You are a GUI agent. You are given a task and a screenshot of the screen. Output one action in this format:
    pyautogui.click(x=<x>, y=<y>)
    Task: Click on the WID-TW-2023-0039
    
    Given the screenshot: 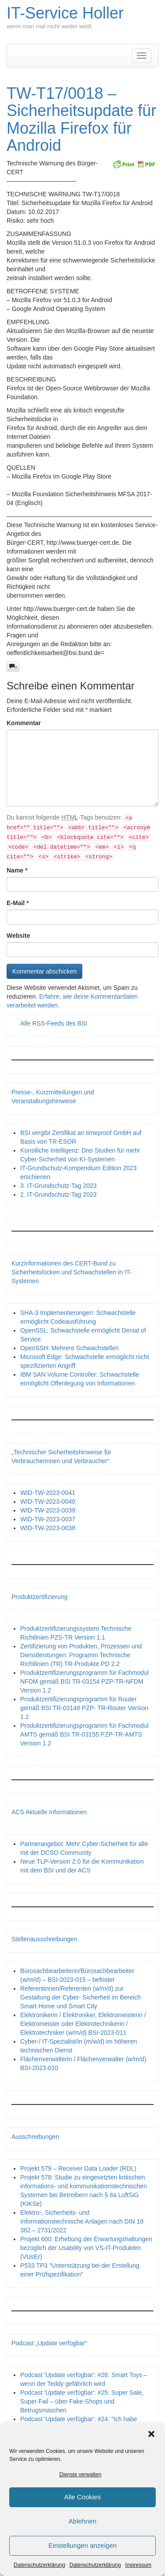 What is the action you would take?
    pyautogui.click(x=47, y=1510)
    